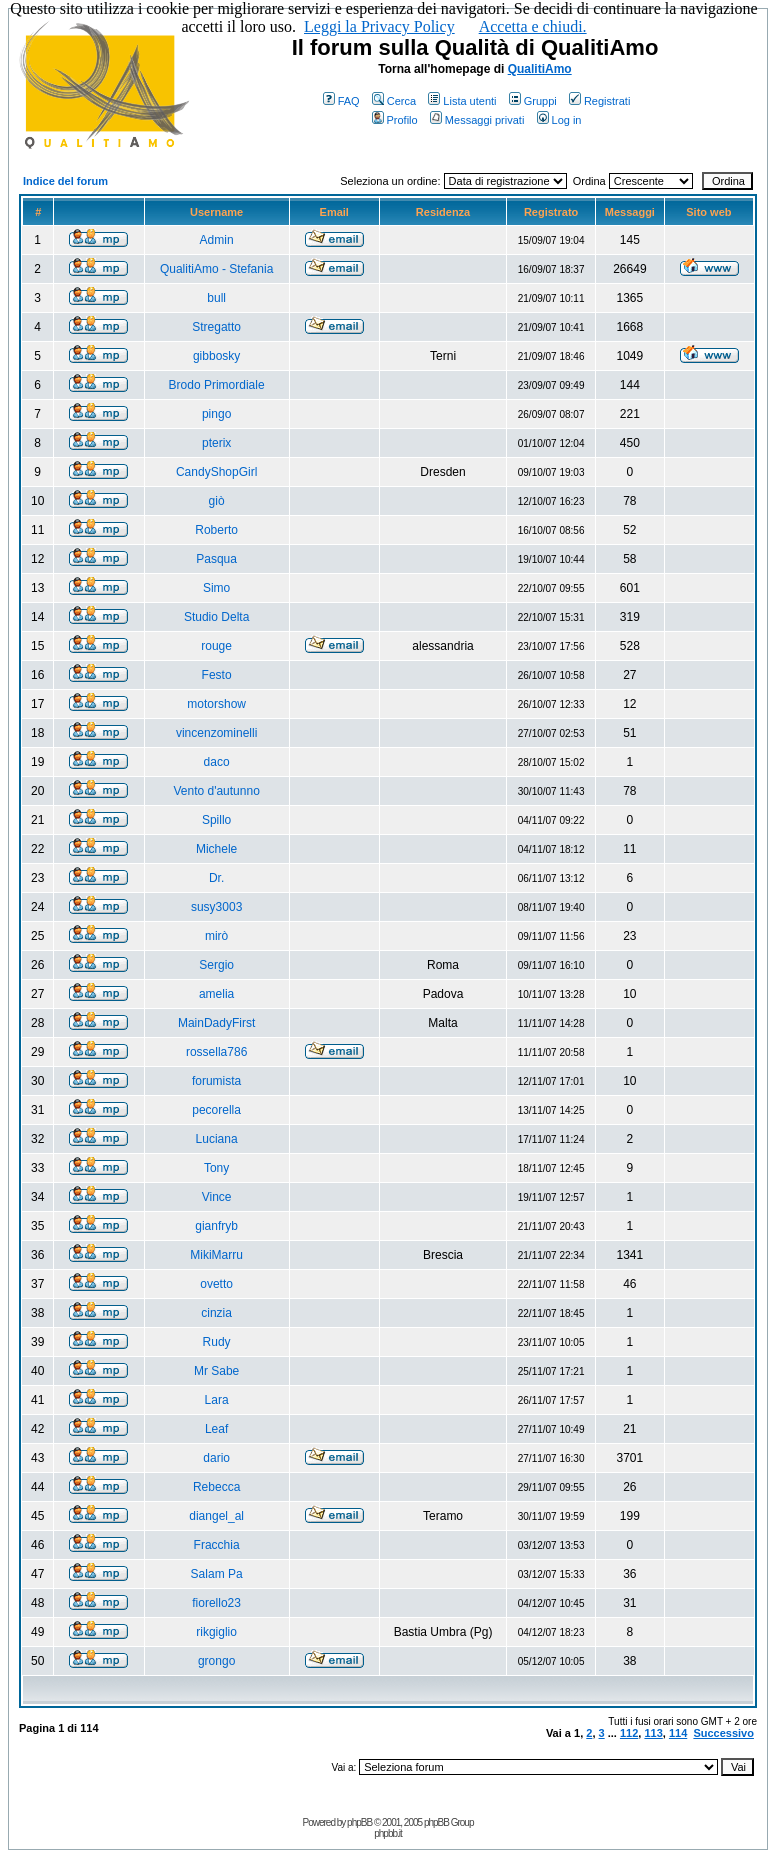 The width and height of the screenshot is (768, 1858). Describe the element at coordinates (216, 443) in the screenshot. I see `pterix` at that location.